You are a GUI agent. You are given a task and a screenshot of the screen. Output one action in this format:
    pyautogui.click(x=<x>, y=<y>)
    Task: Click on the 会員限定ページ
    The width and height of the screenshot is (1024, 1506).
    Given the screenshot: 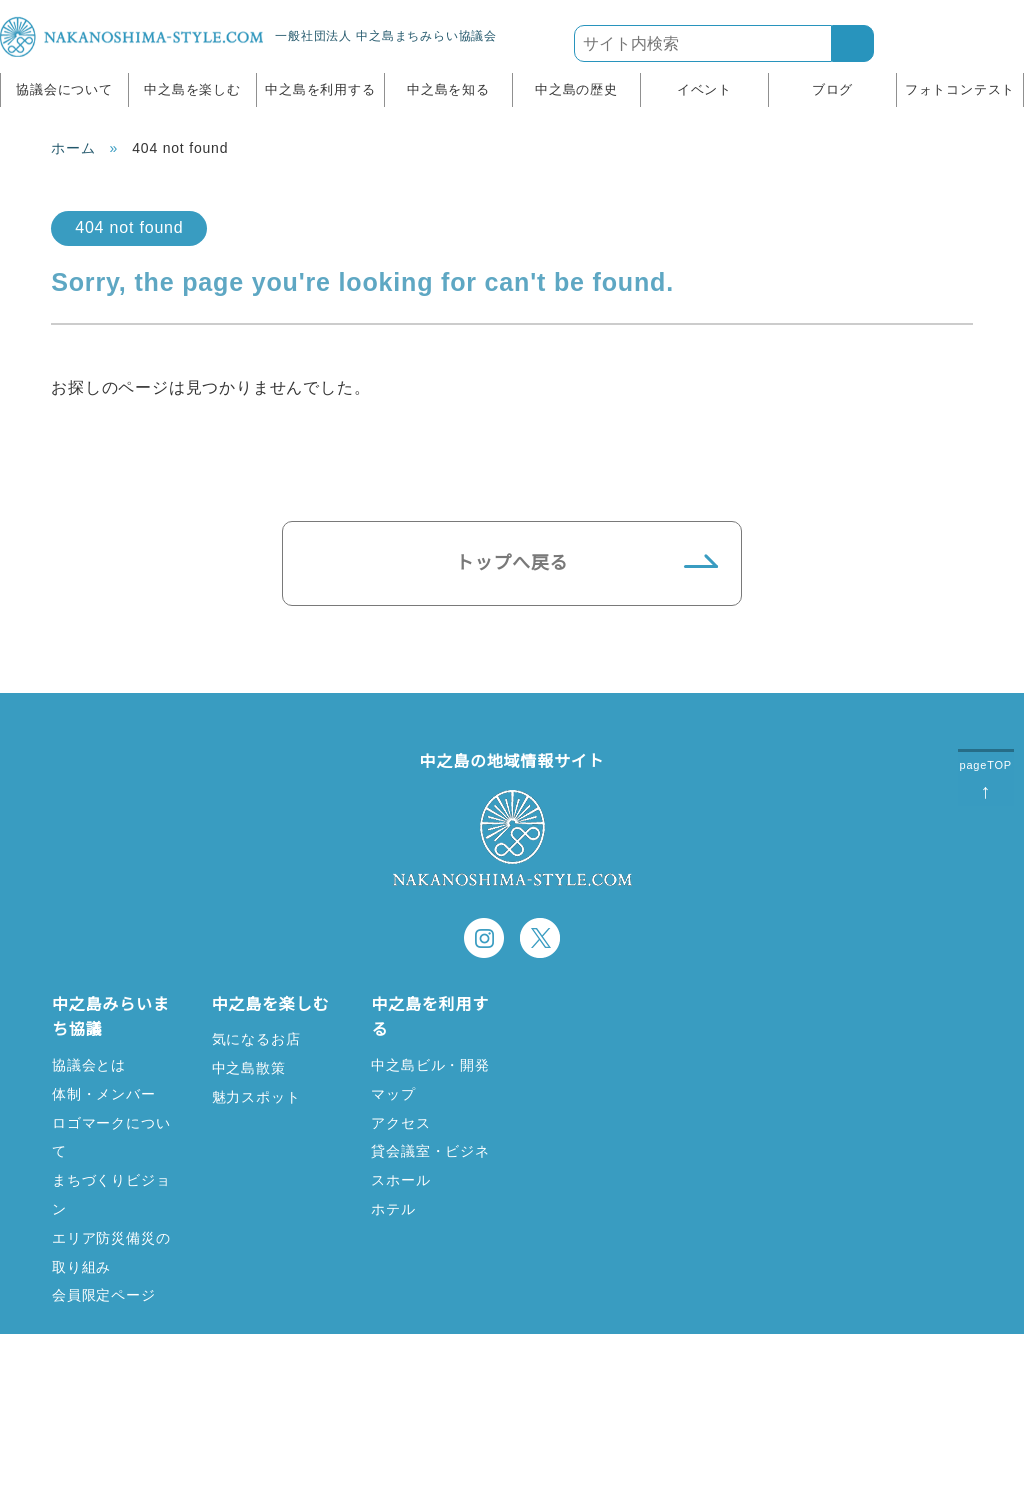 What is the action you would take?
    pyautogui.click(x=104, y=1294)
    